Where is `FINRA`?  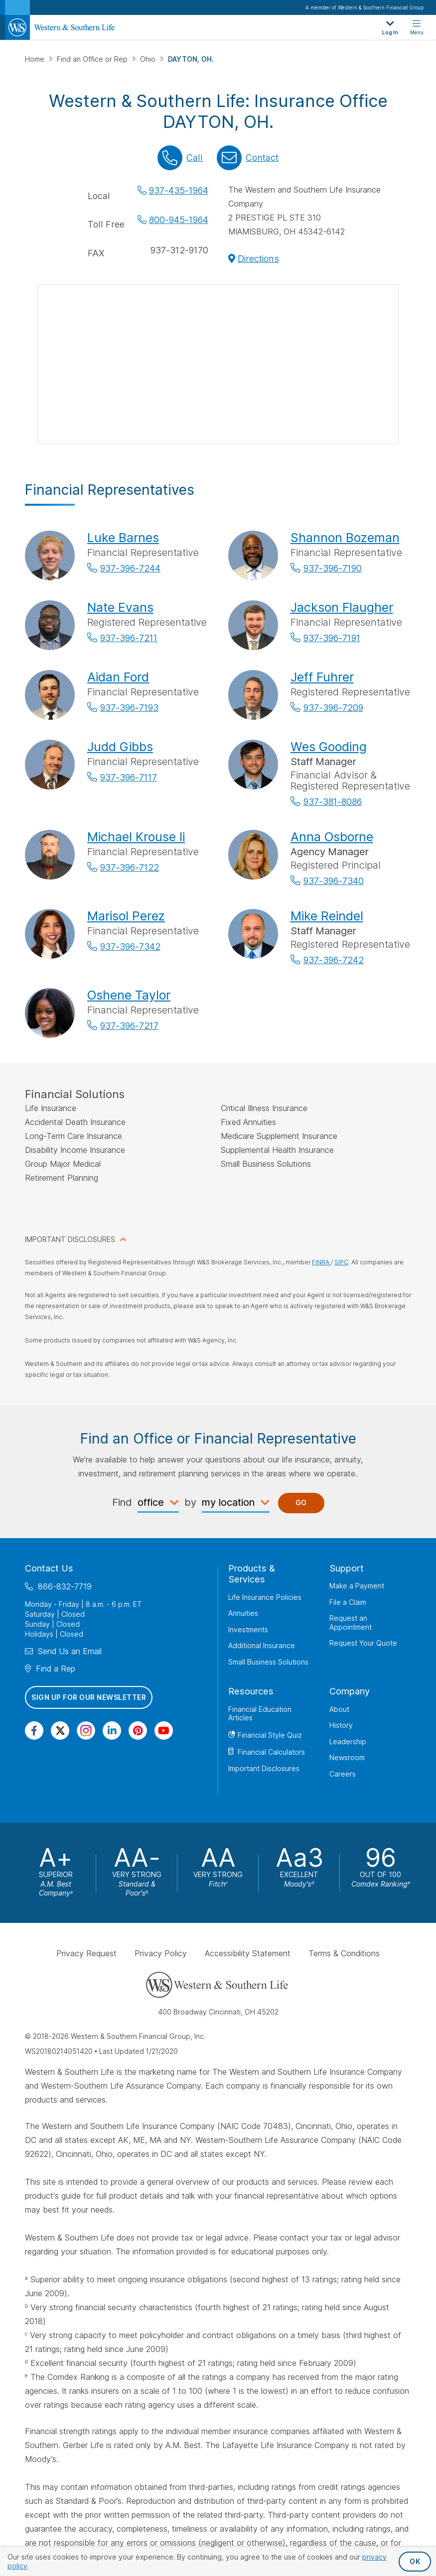 FINRA is located at coordinates (321, 1262).